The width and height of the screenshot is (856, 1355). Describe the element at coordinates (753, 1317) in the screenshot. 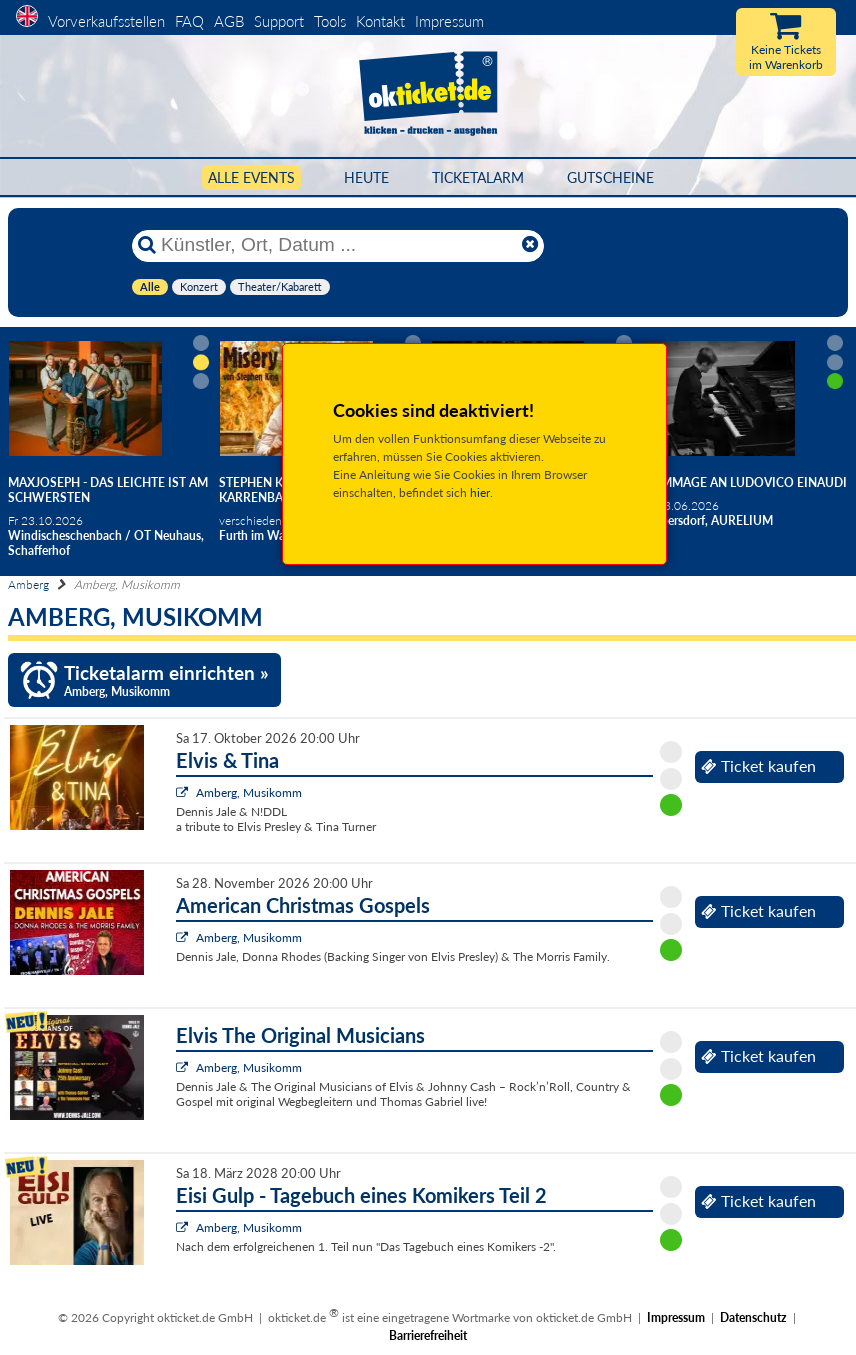

I see `Datenschutz` at that location.